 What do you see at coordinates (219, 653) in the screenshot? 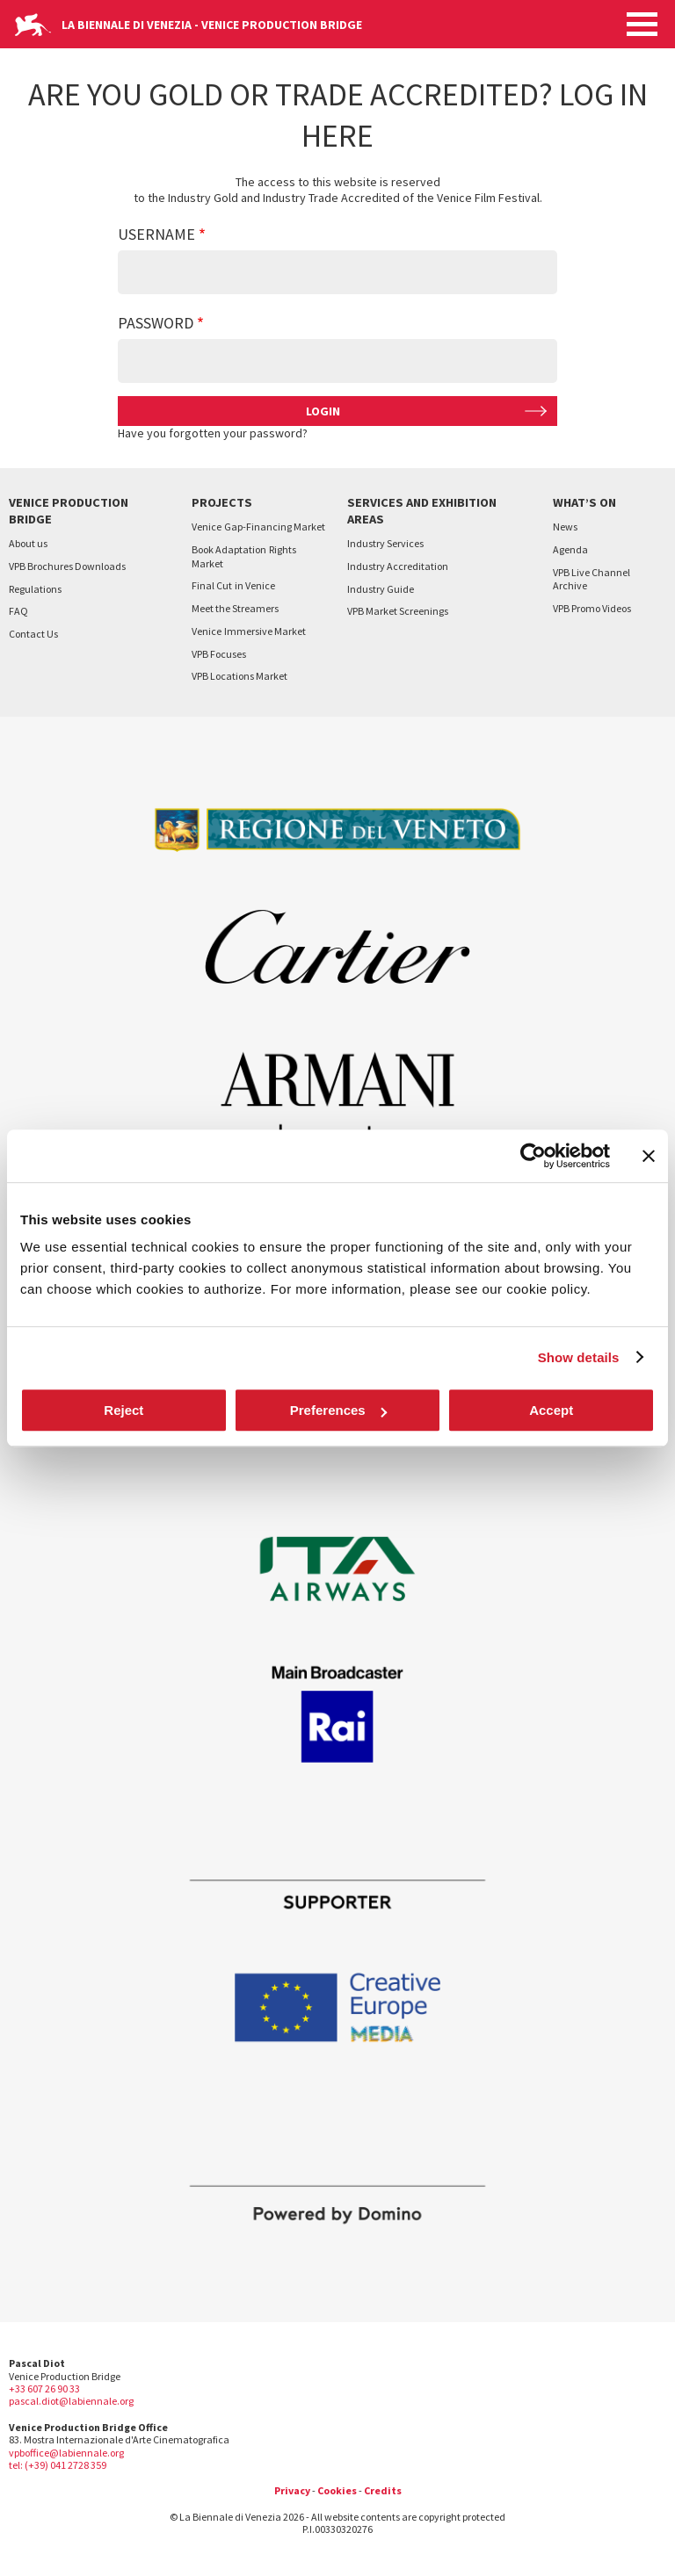
I see `VPB Focuses` at bounding box center [219, 653].